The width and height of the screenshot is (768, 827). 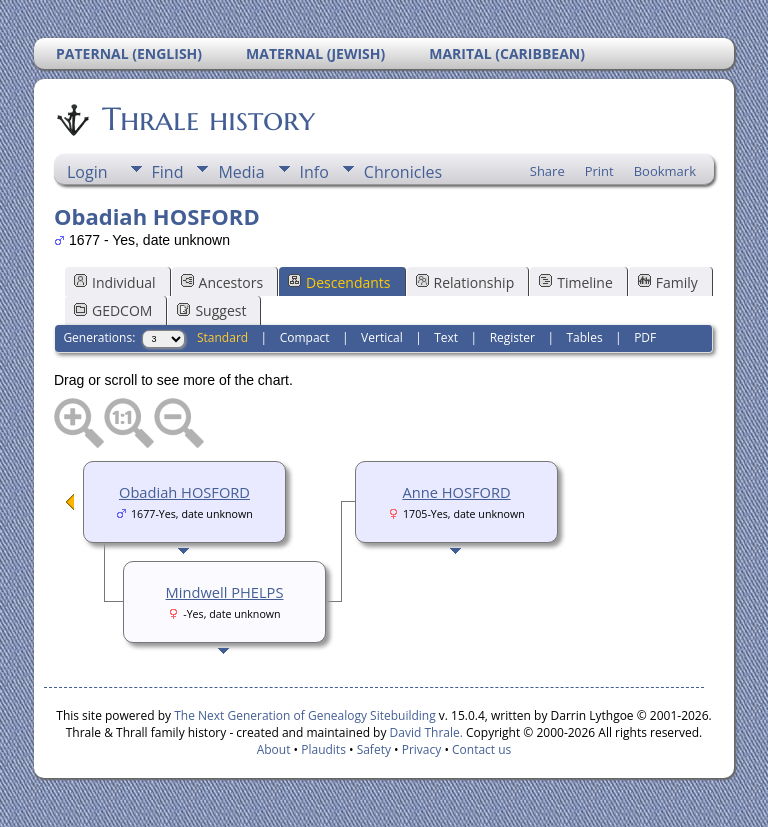 I want to click on Standard, so click(x=222, y=337).